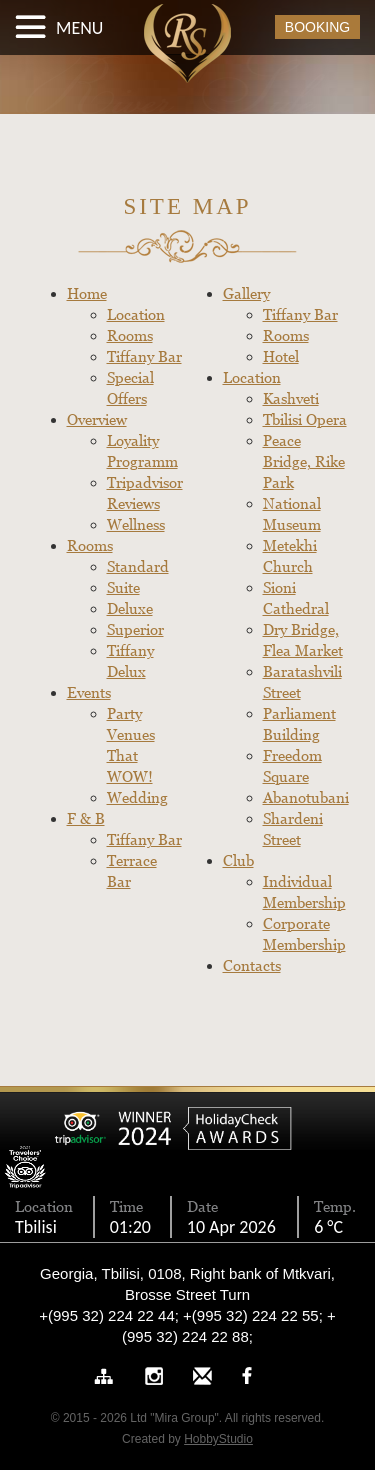  I want to click on Gallery, so click(246, 293).